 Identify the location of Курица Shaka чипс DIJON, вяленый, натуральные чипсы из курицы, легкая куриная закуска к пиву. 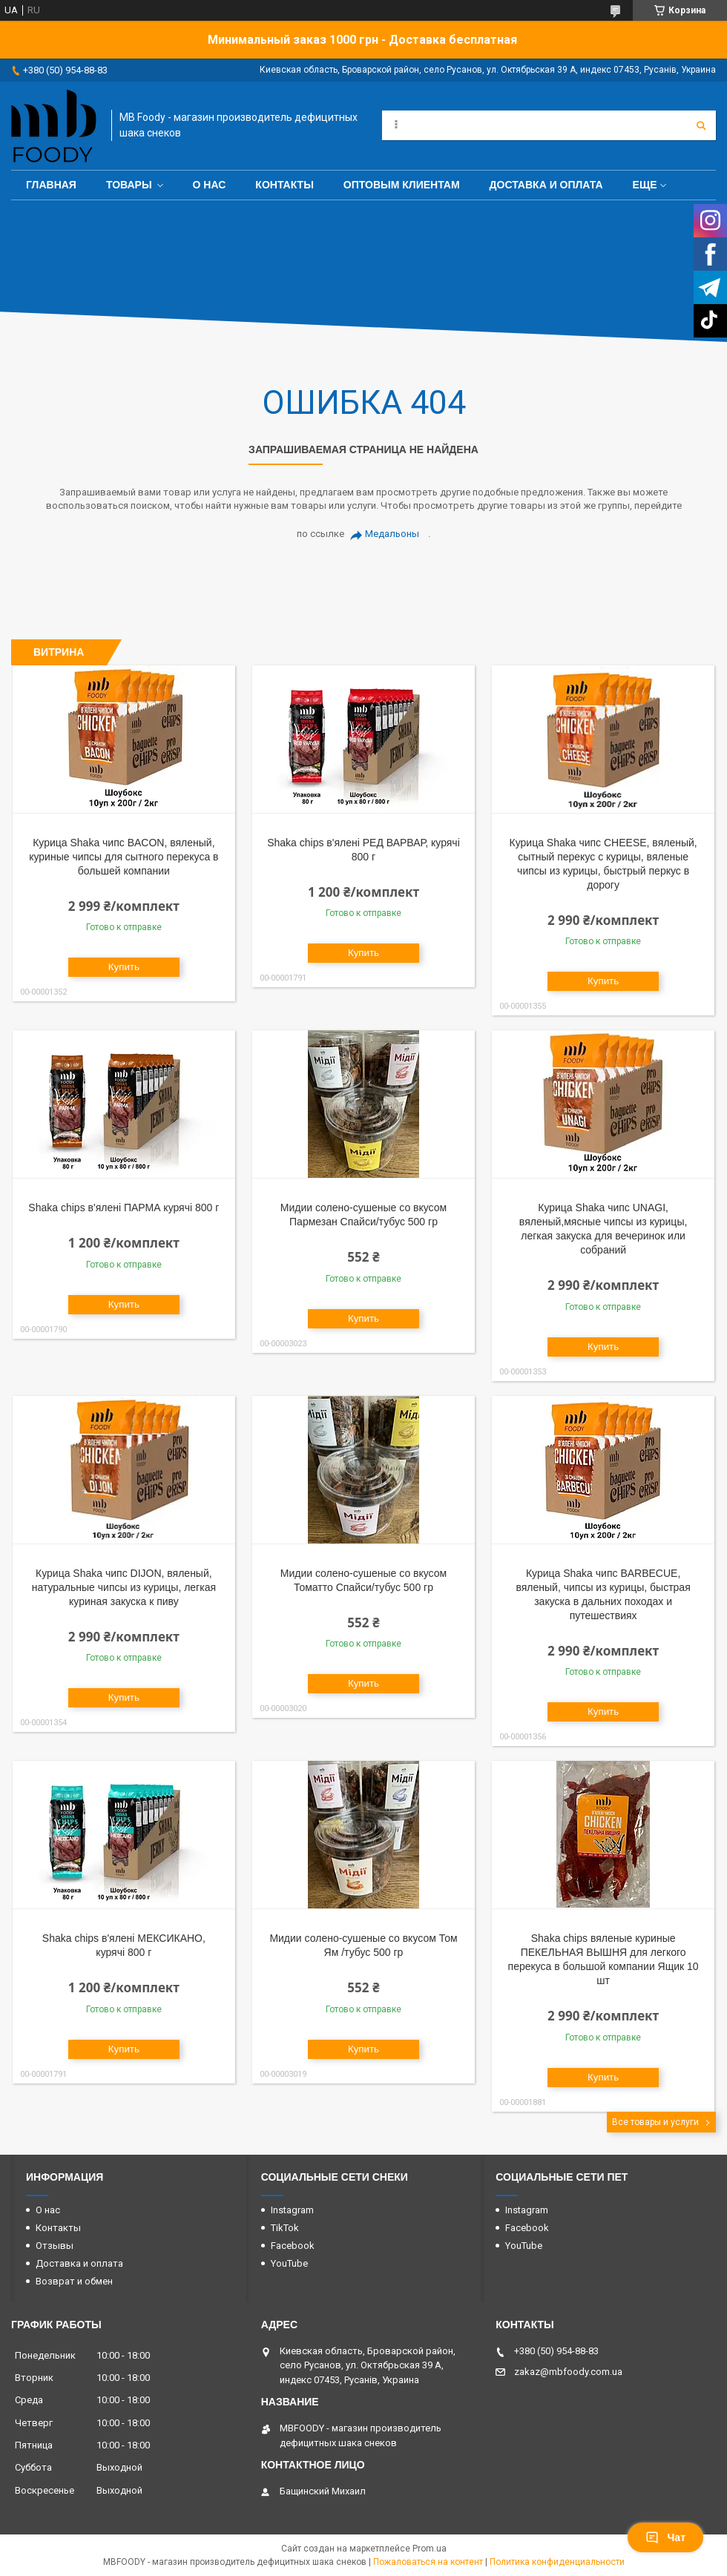
(124, 1587).